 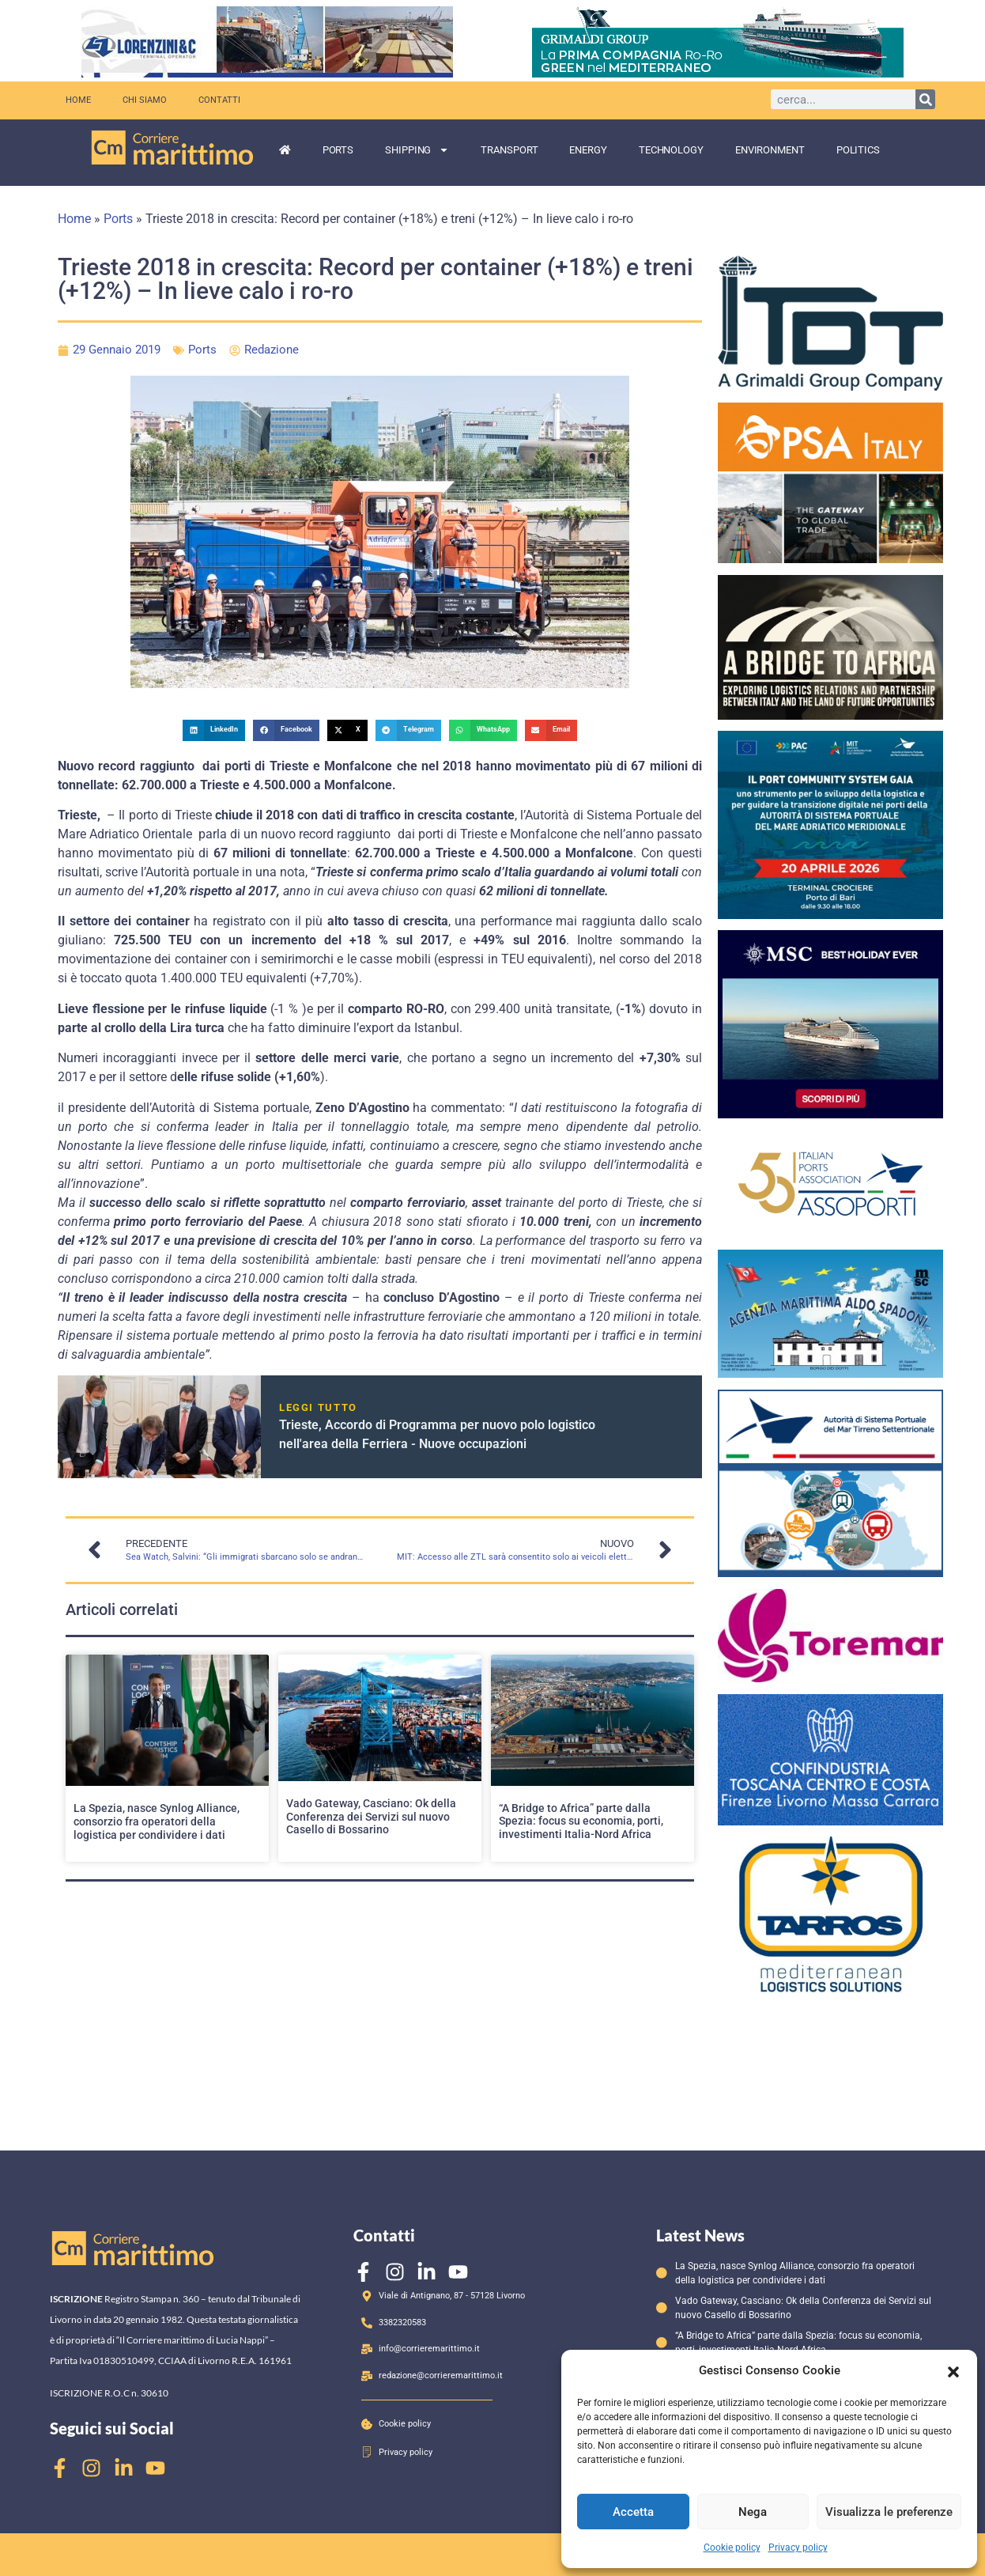 What do you see at coordinates (770, 150) in the screenshot?
I see `Environment` at bounding box center [770, 150].